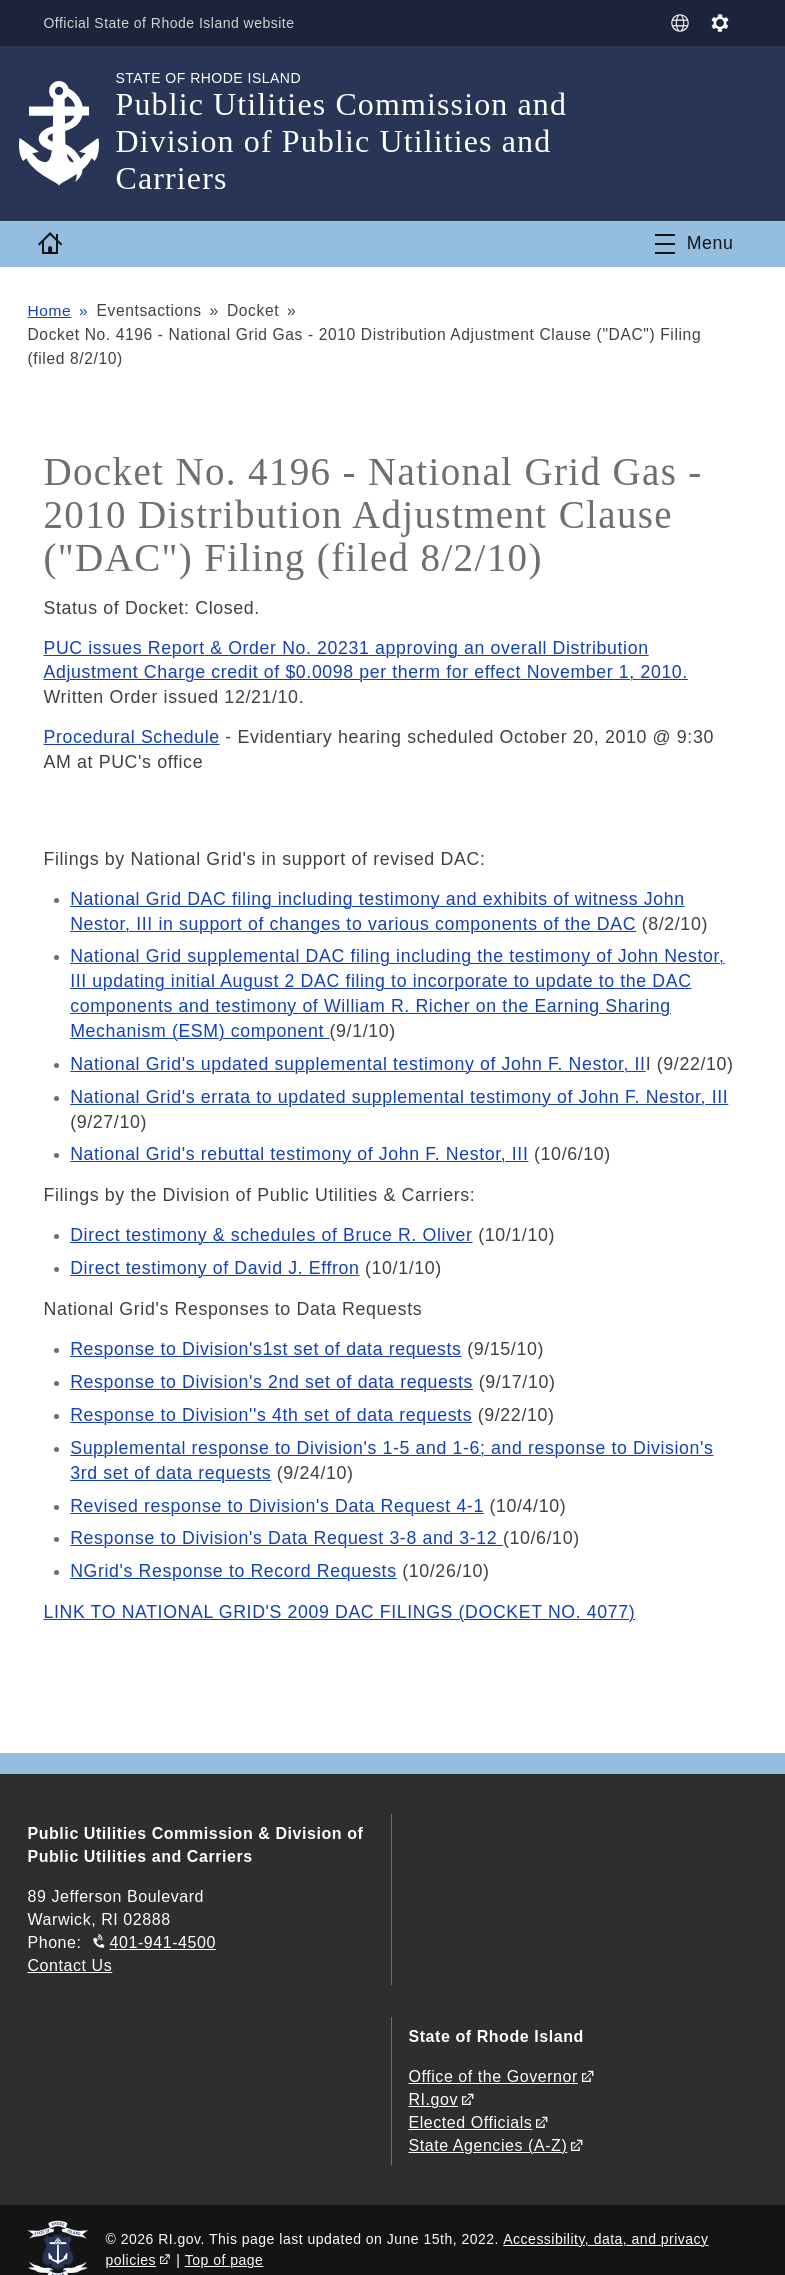 The height and width of the screenshot is (2275, 785). I want to click on National Grid's errata to updated supplemental testimony of John F. Nestor, III, so click(400, 1088).